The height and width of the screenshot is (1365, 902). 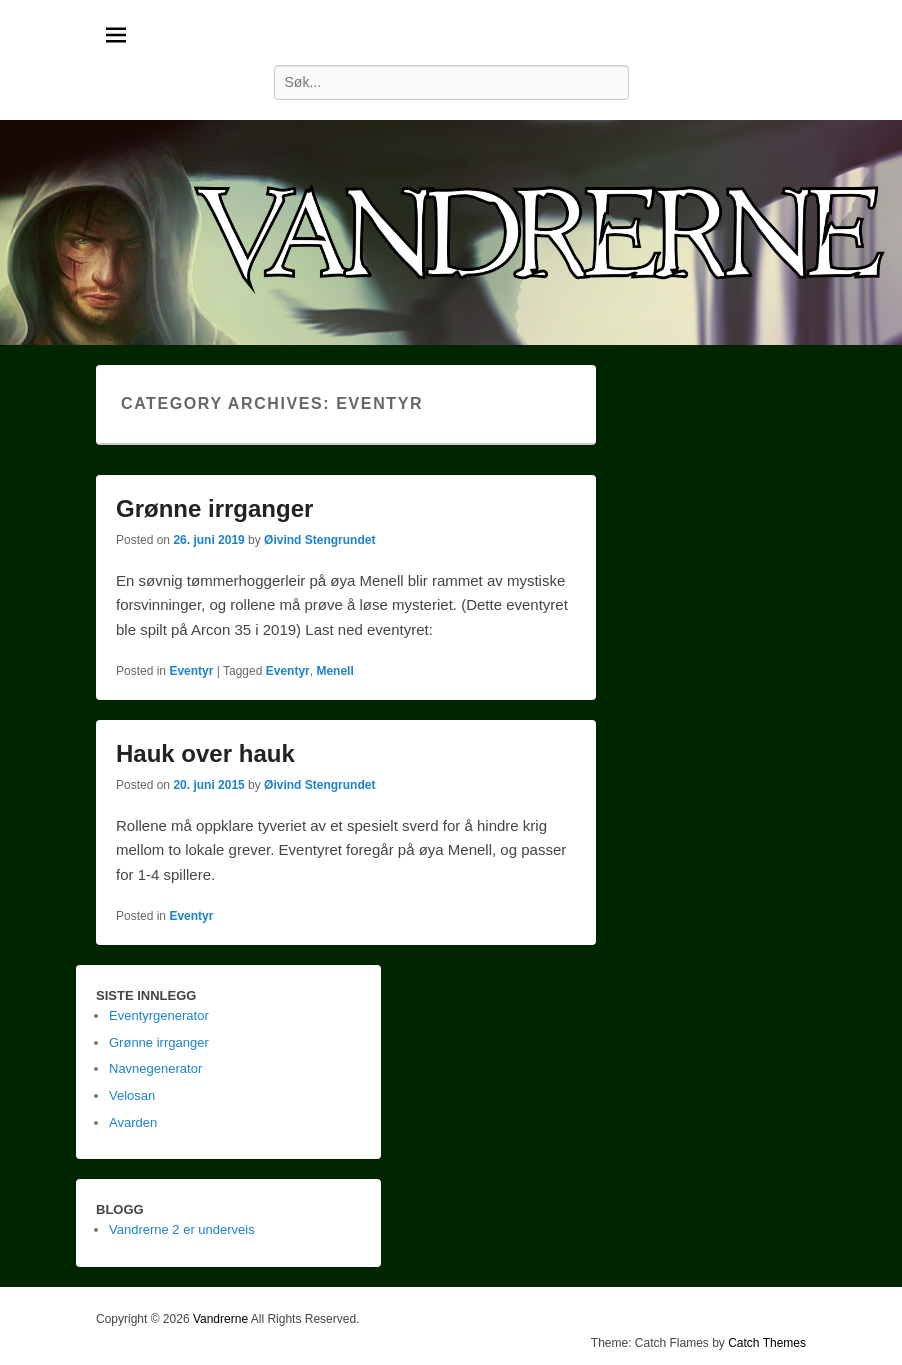 I want to click on Avarden, so click(x=133, y=1122).